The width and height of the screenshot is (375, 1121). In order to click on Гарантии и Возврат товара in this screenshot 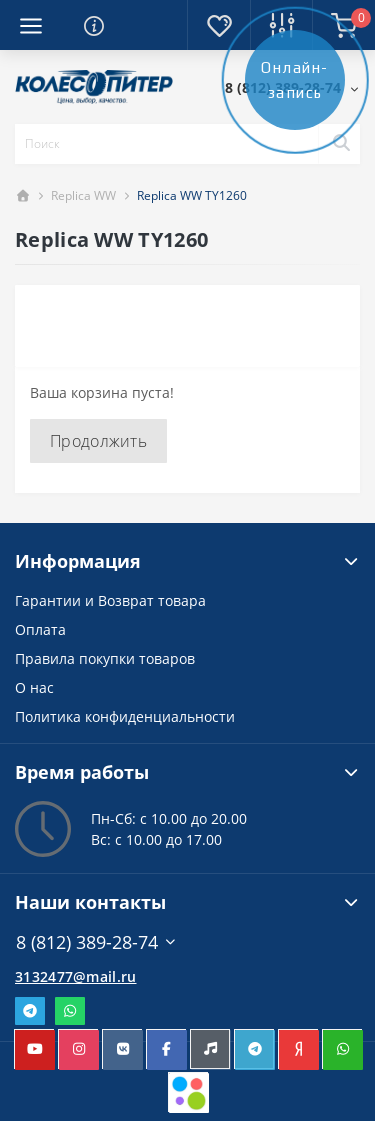, I will do `click(110, 600)`.